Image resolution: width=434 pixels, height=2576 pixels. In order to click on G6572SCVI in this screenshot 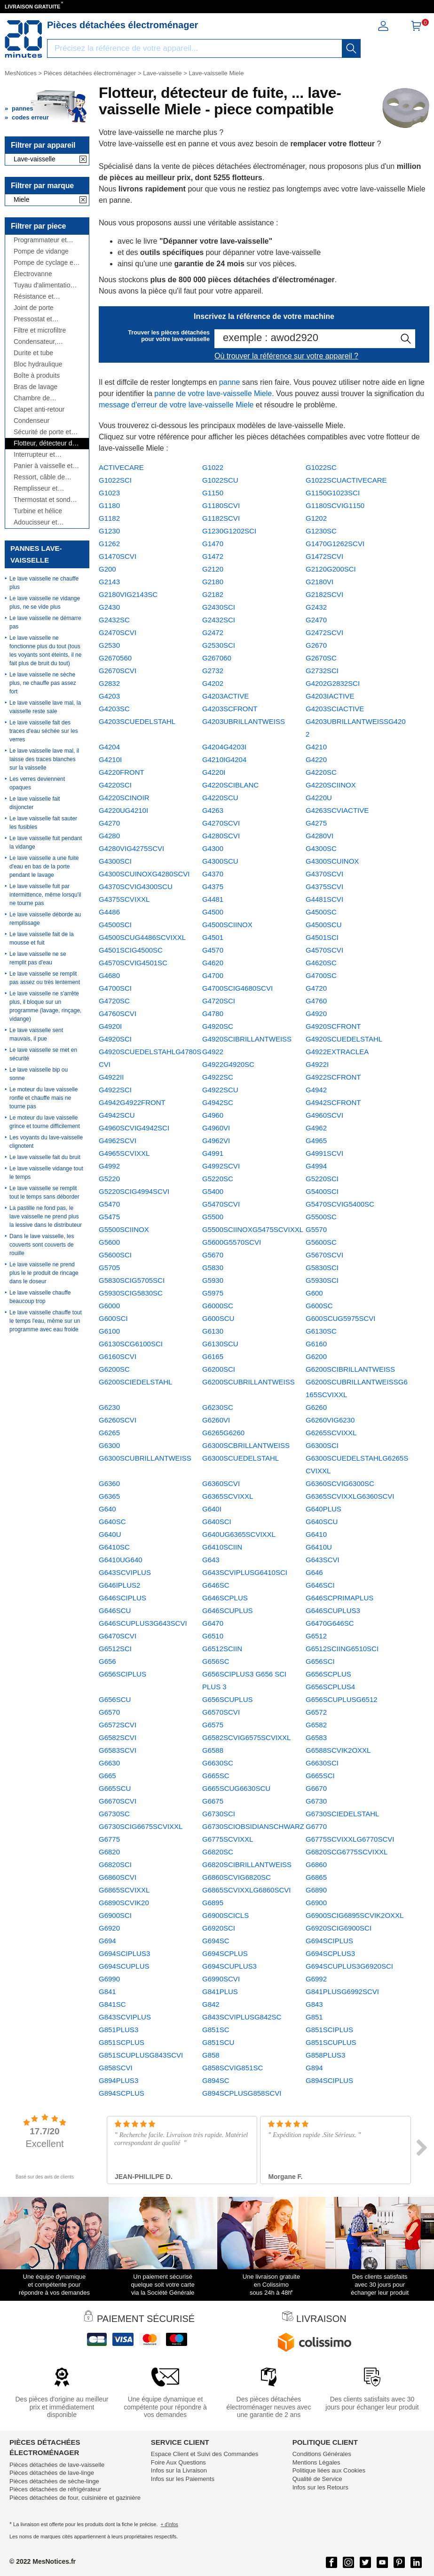, I will do `click(117, 1725)`.